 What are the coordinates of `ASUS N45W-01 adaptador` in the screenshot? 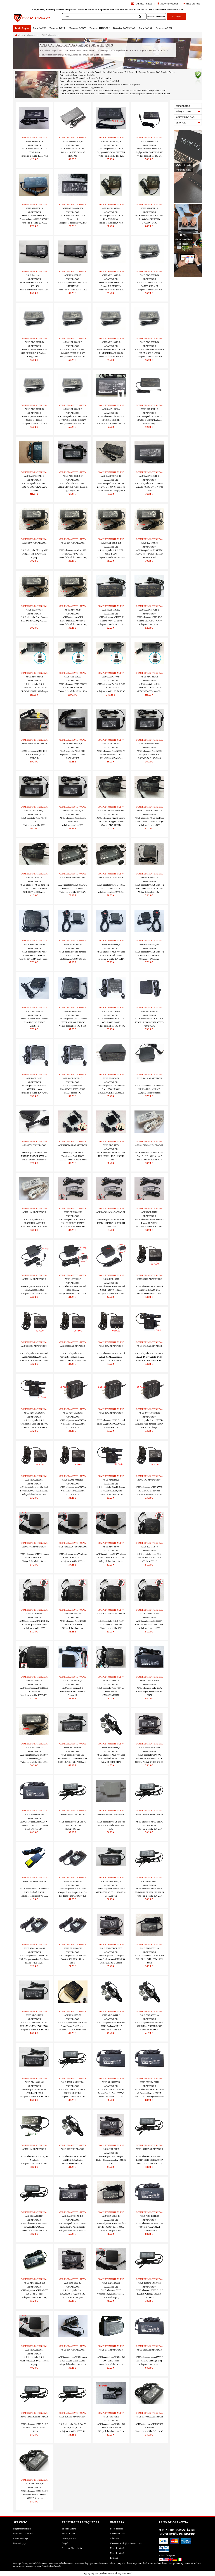 It's located at (72, 1145).